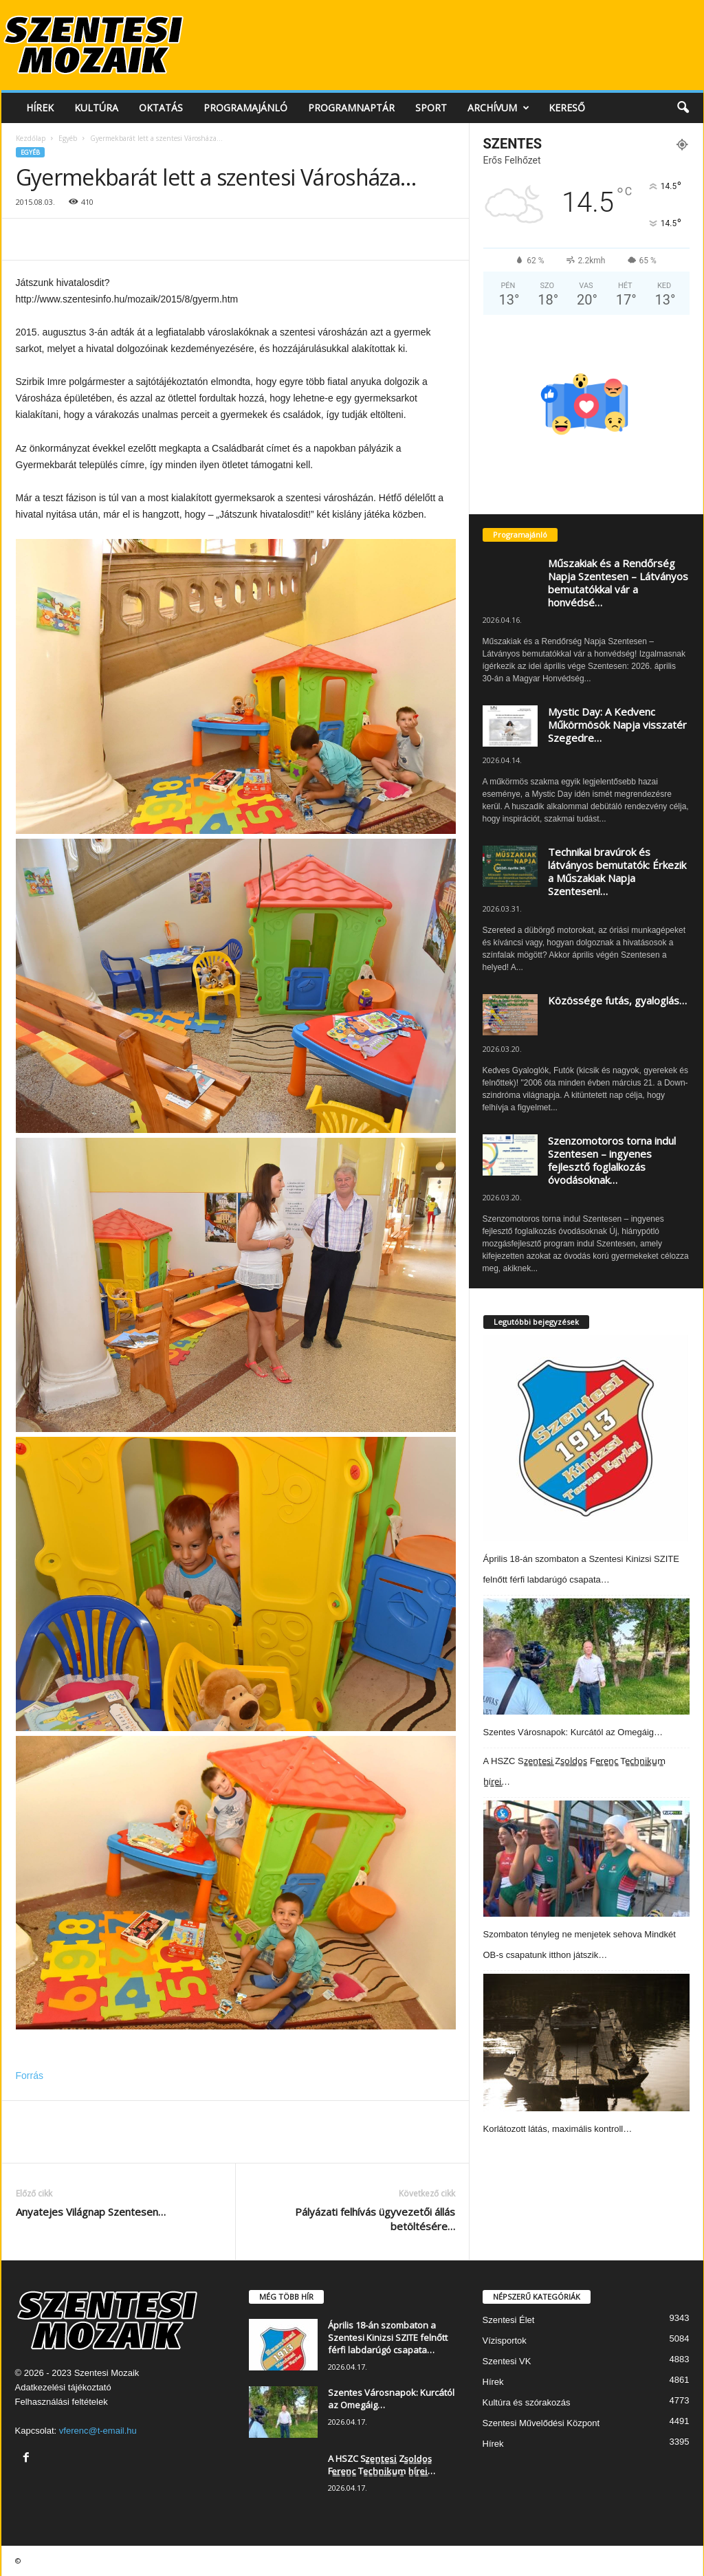  Describe the element at coordinates (509, 2320) in the screenshot. I see `Szentesi Élet` at that location.